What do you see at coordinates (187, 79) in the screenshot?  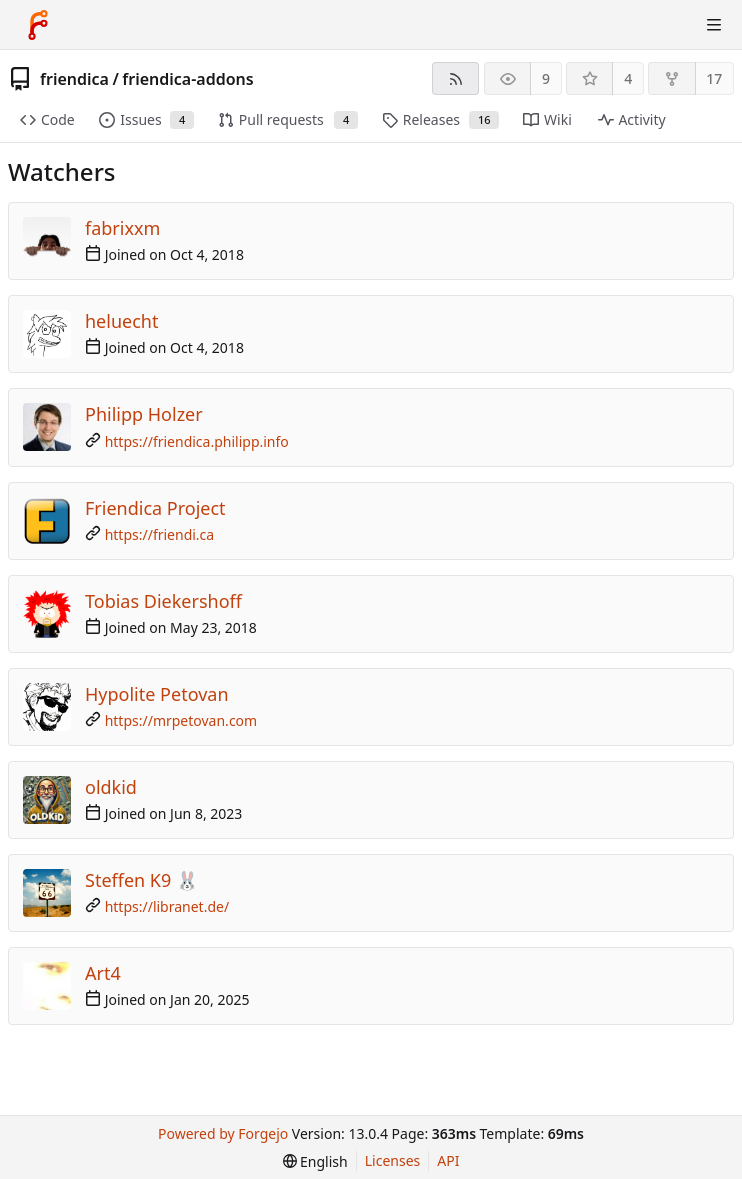 I see `friendica-addons` at bounding box center [187, 79].